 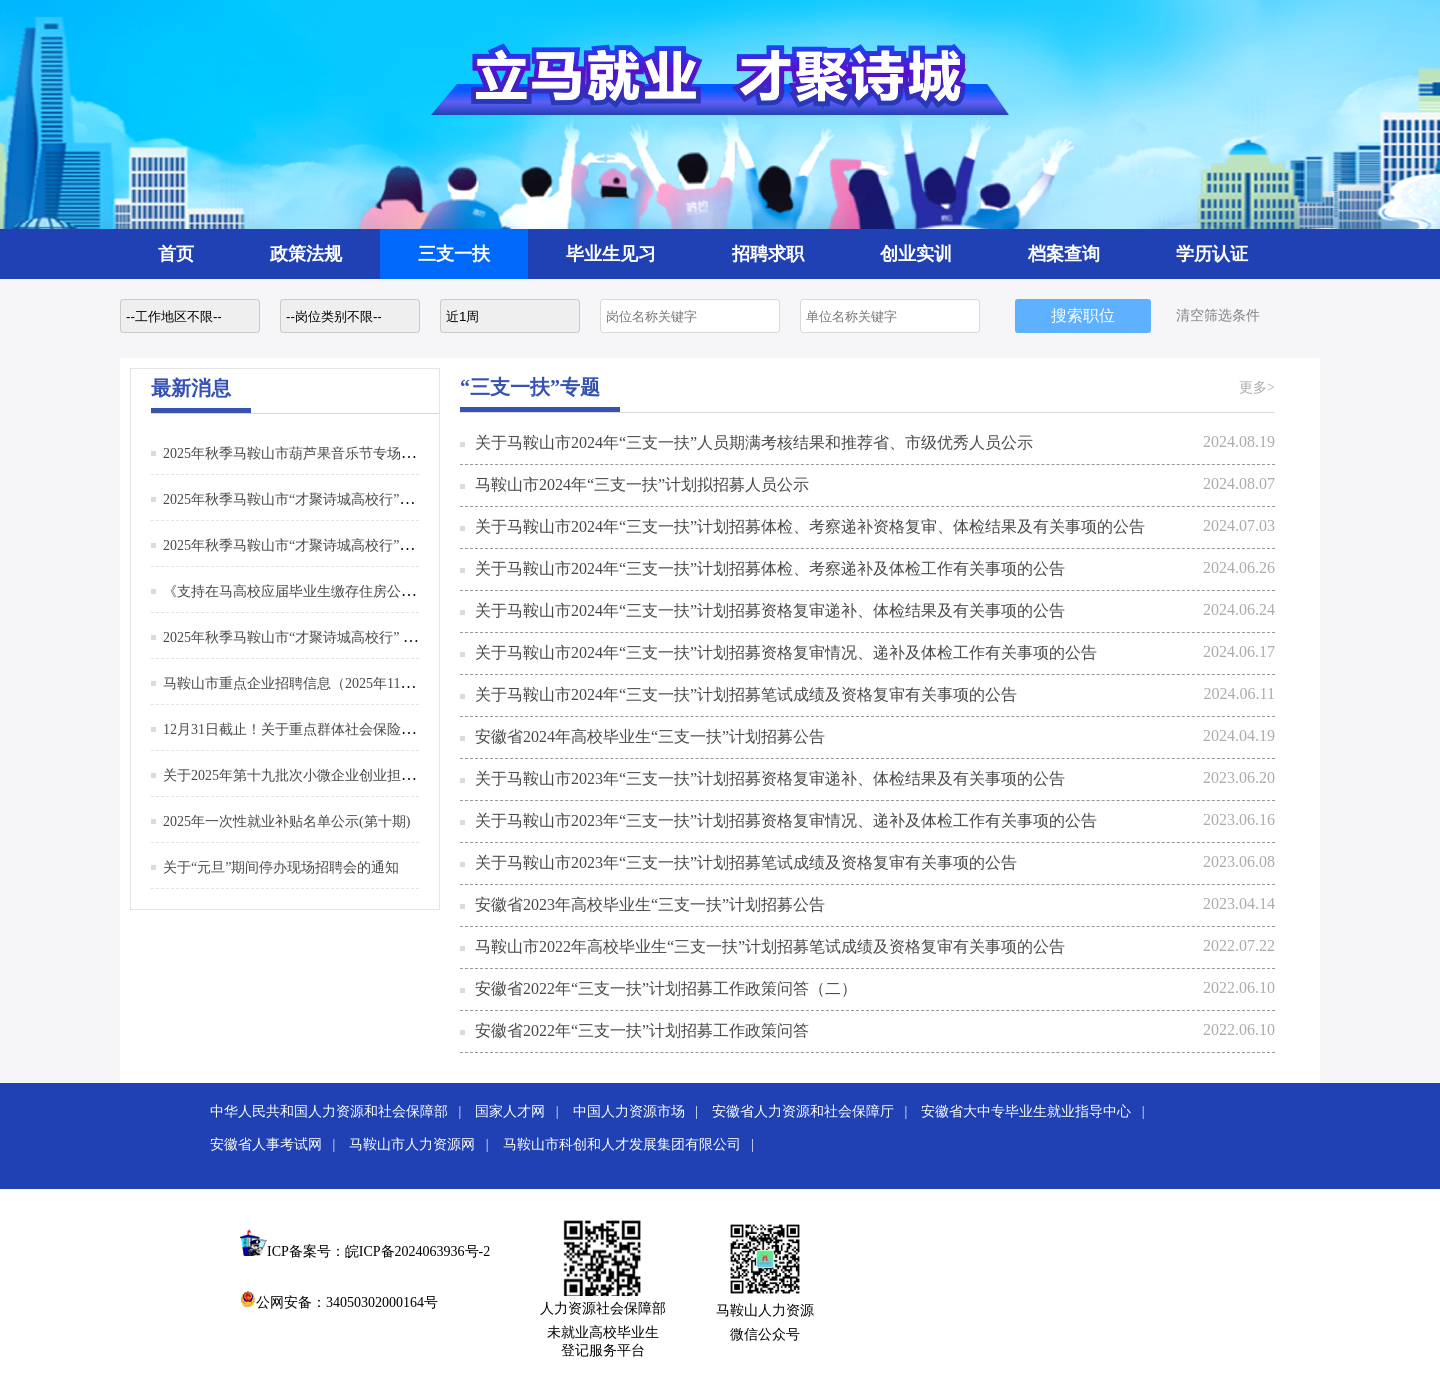 I want to click on 安徽省人力资源和社会保障厅 |, so click(x=815, y=1111).